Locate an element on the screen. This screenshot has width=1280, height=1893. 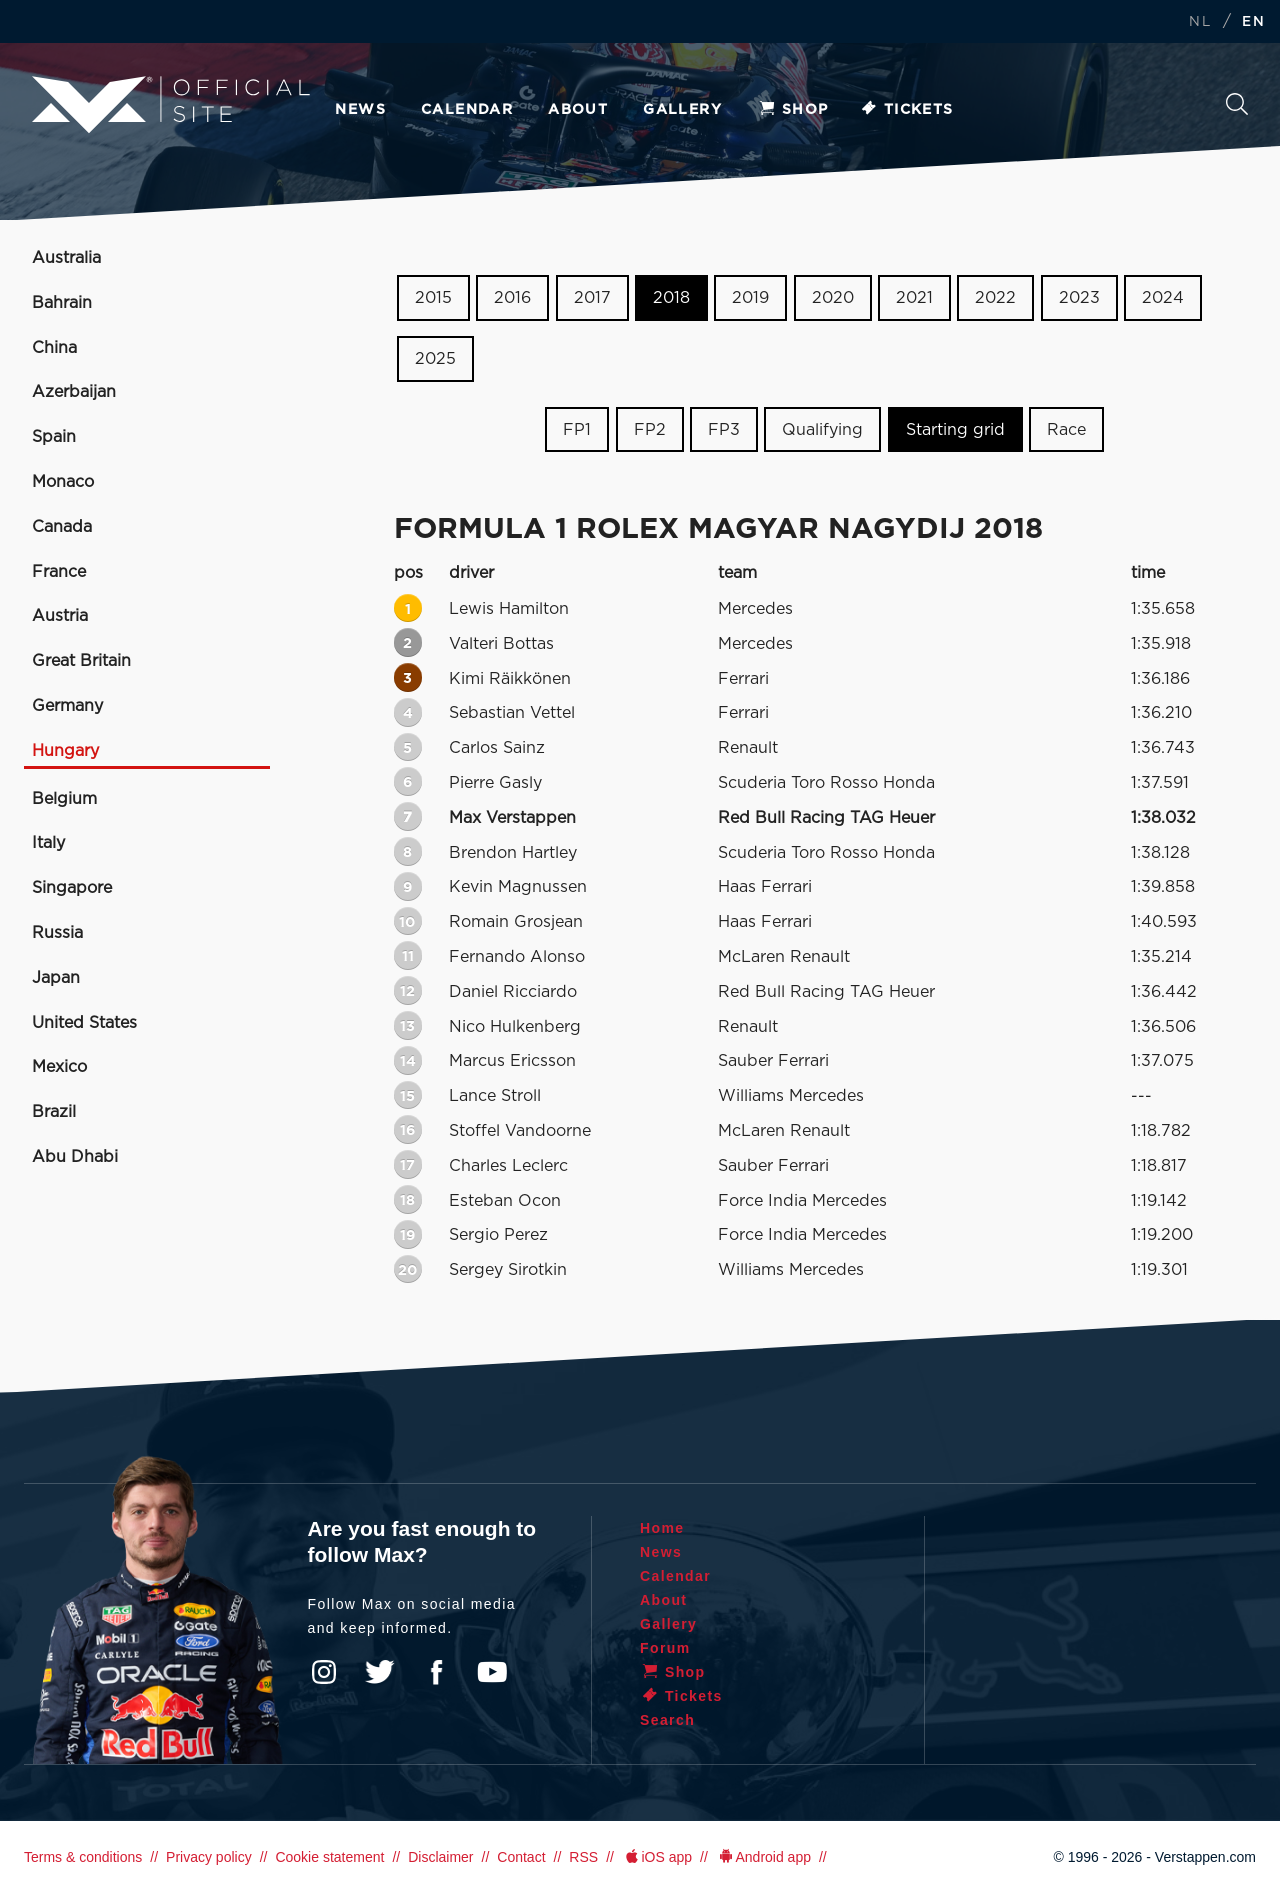
Instagram is located at coordinates (324, 1672).